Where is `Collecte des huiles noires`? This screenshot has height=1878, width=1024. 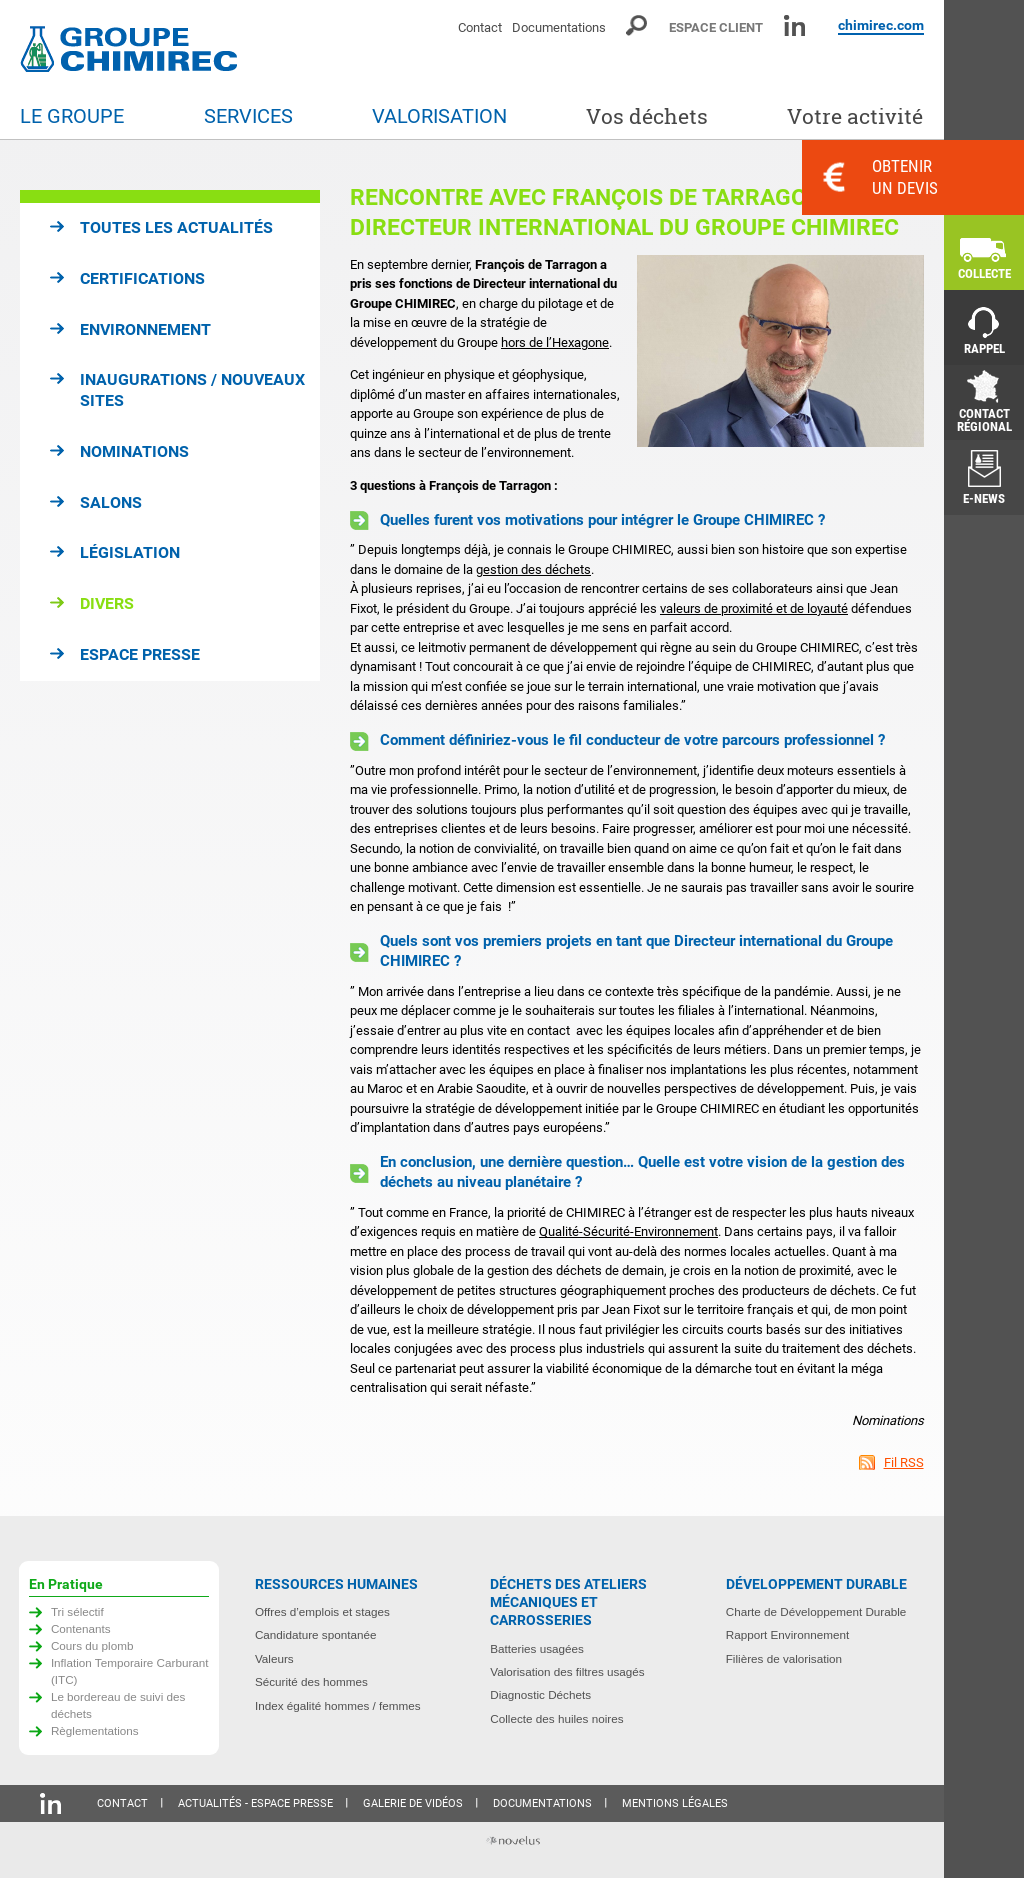 Collecte des huiles noires is located at coordinates (556, 1718).